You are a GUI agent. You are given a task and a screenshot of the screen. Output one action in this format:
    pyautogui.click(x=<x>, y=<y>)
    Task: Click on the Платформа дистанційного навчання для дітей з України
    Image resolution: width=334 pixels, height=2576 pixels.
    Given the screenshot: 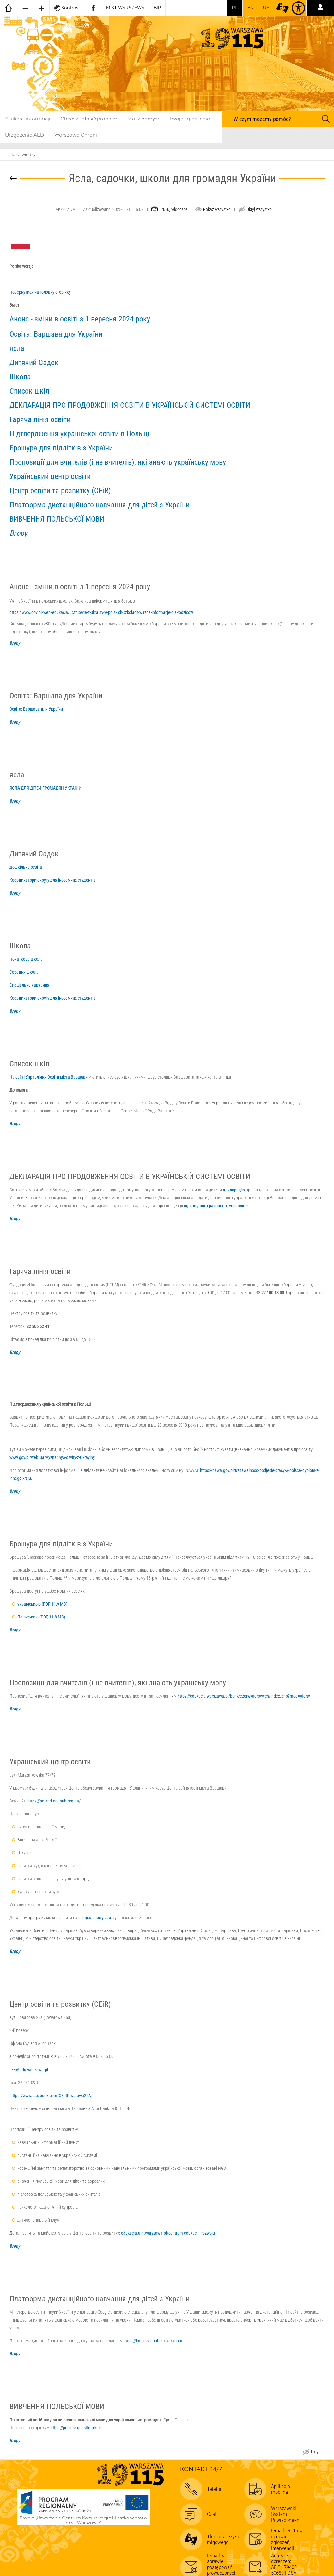 What is the action you would take?
    pyautogui.click(x=99, y=504)
    